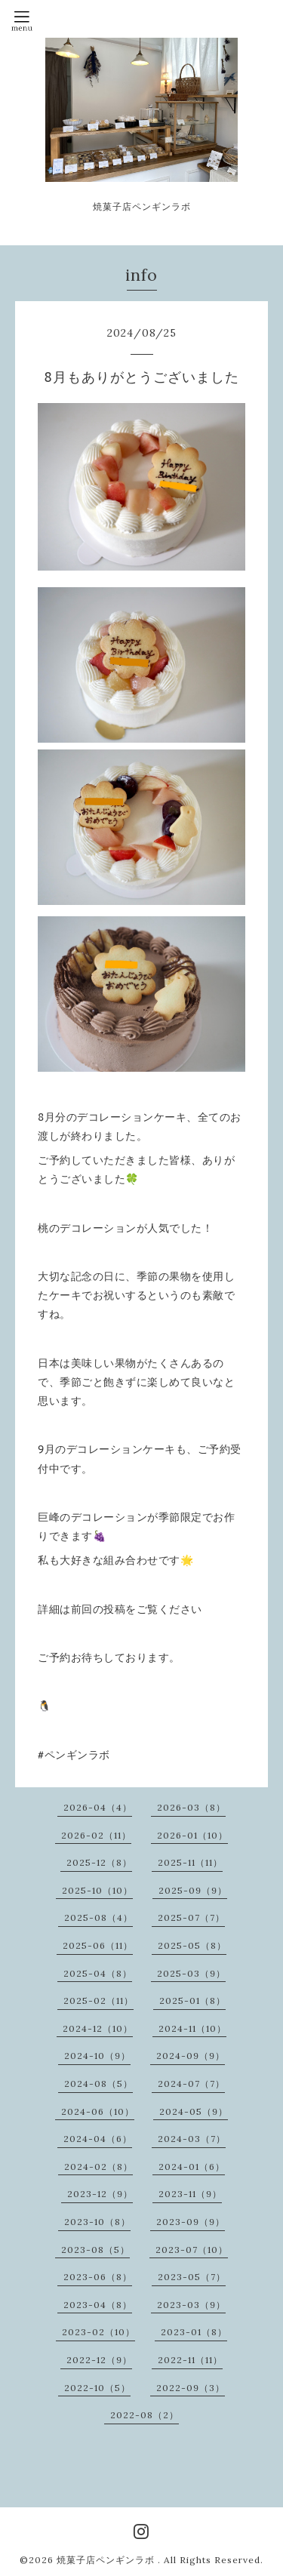  I want to click on 2024-06（10）, so click(97, 2111).